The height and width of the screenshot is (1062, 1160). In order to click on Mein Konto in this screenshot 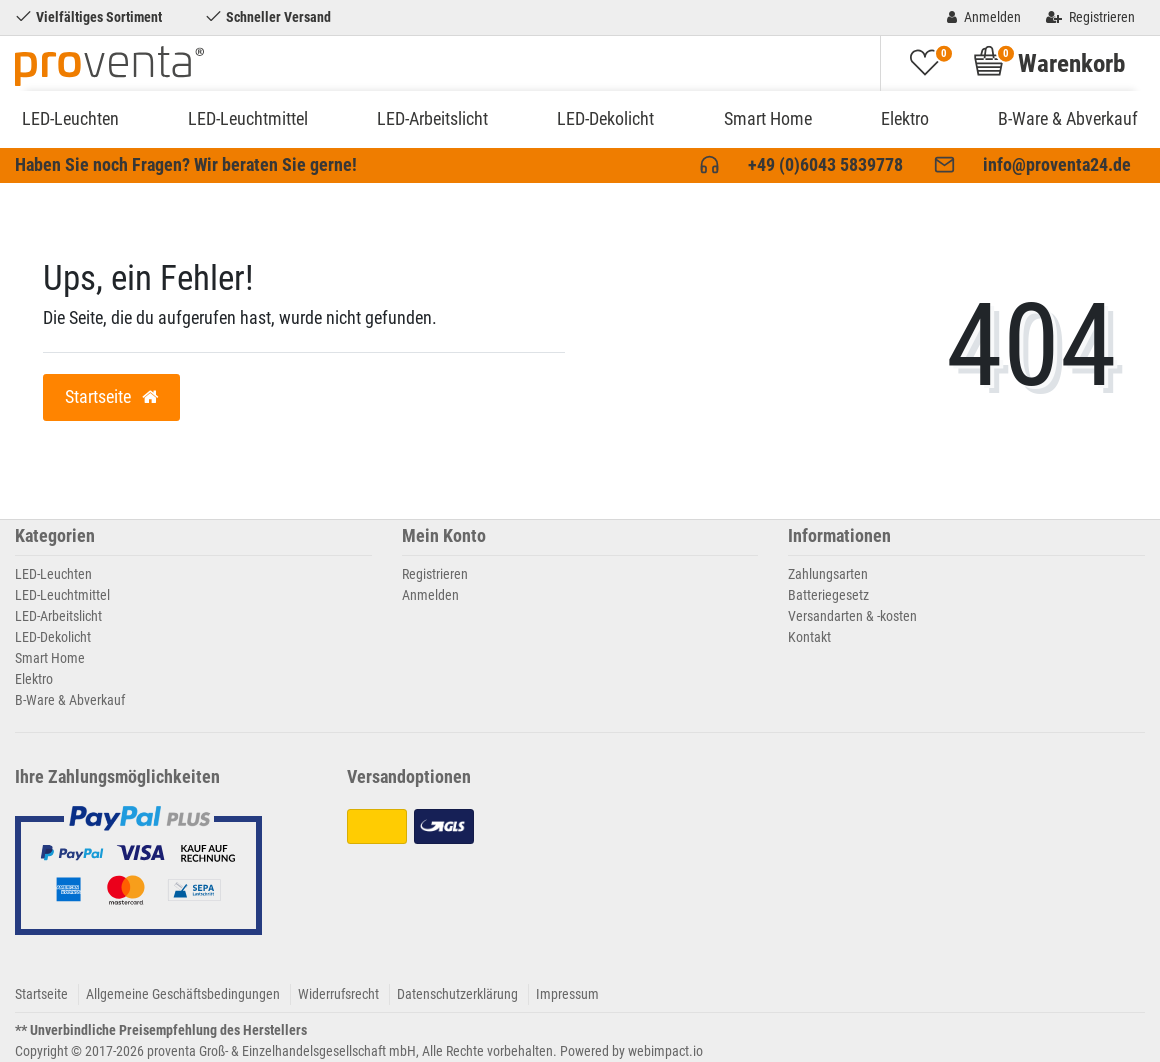, I will do `click(444, 536)`.